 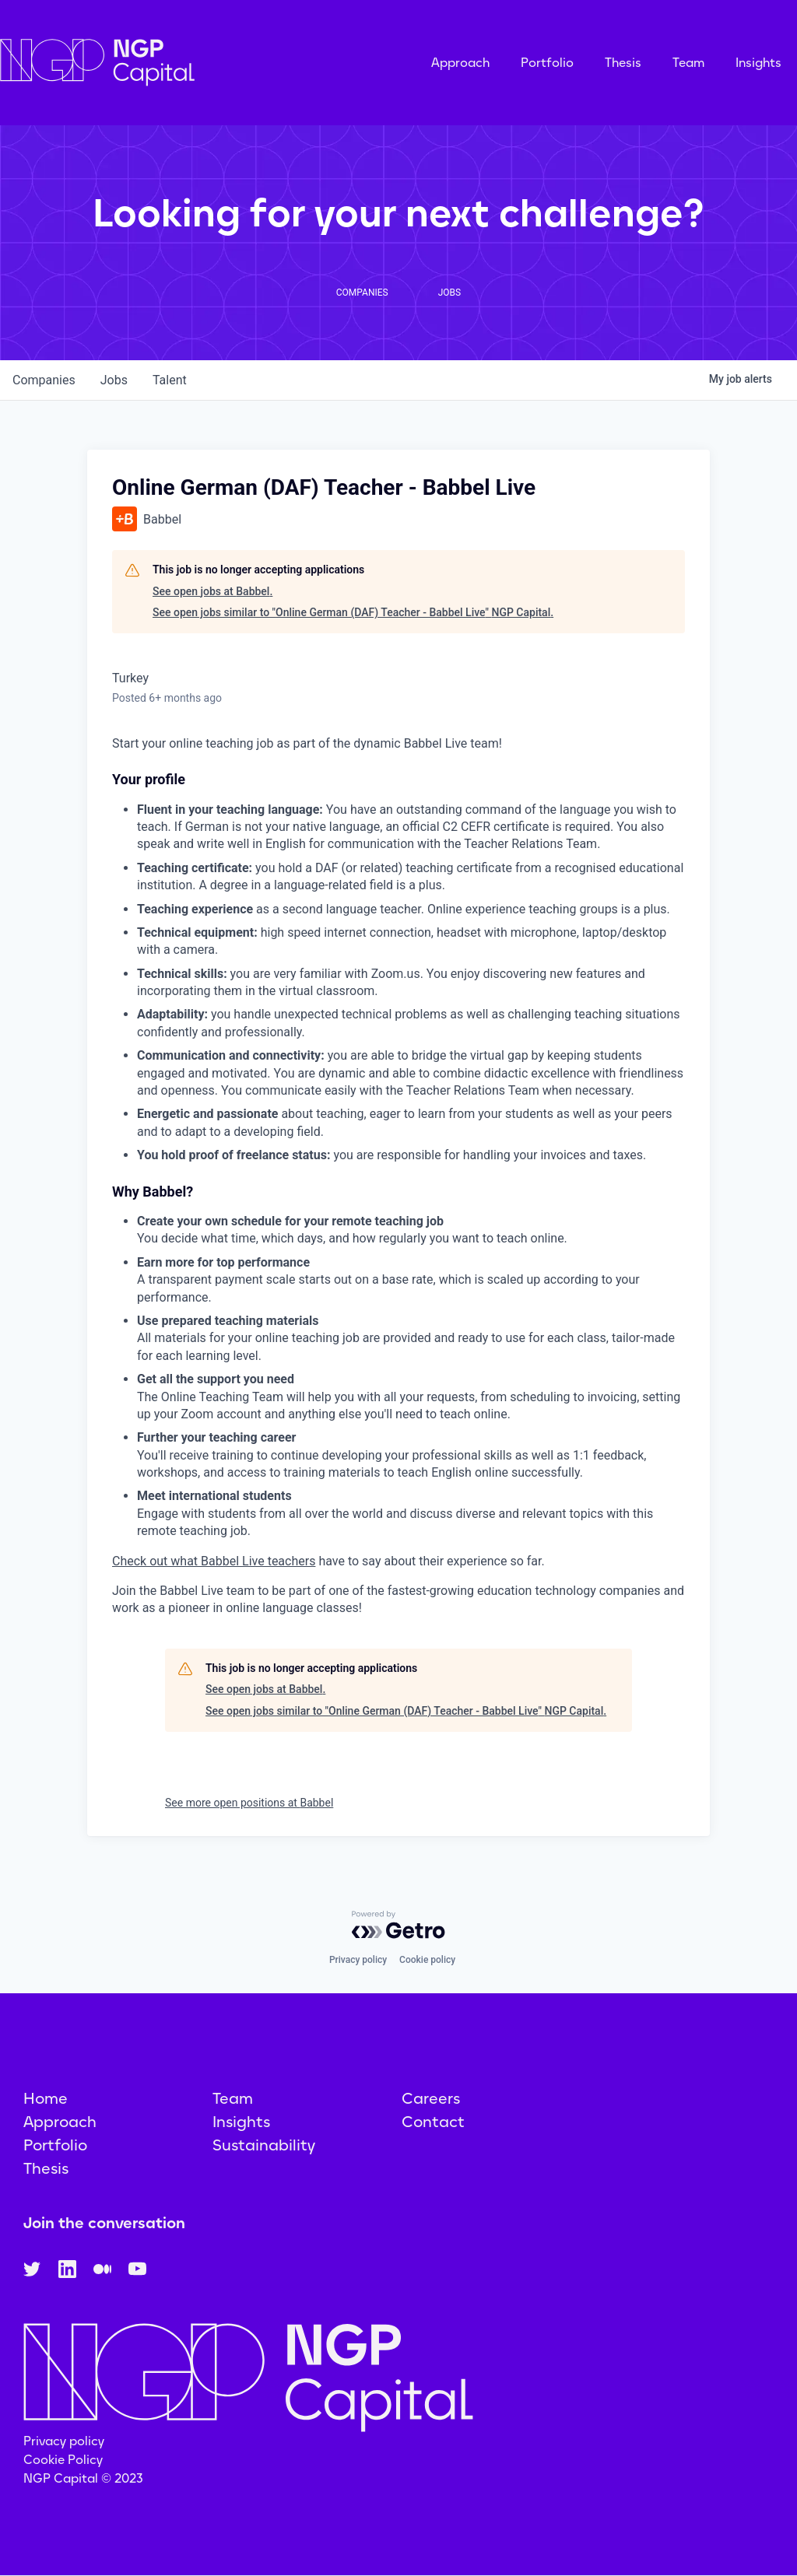 I want to click on See open jobs at Babbel., so click(x=212, y=591).